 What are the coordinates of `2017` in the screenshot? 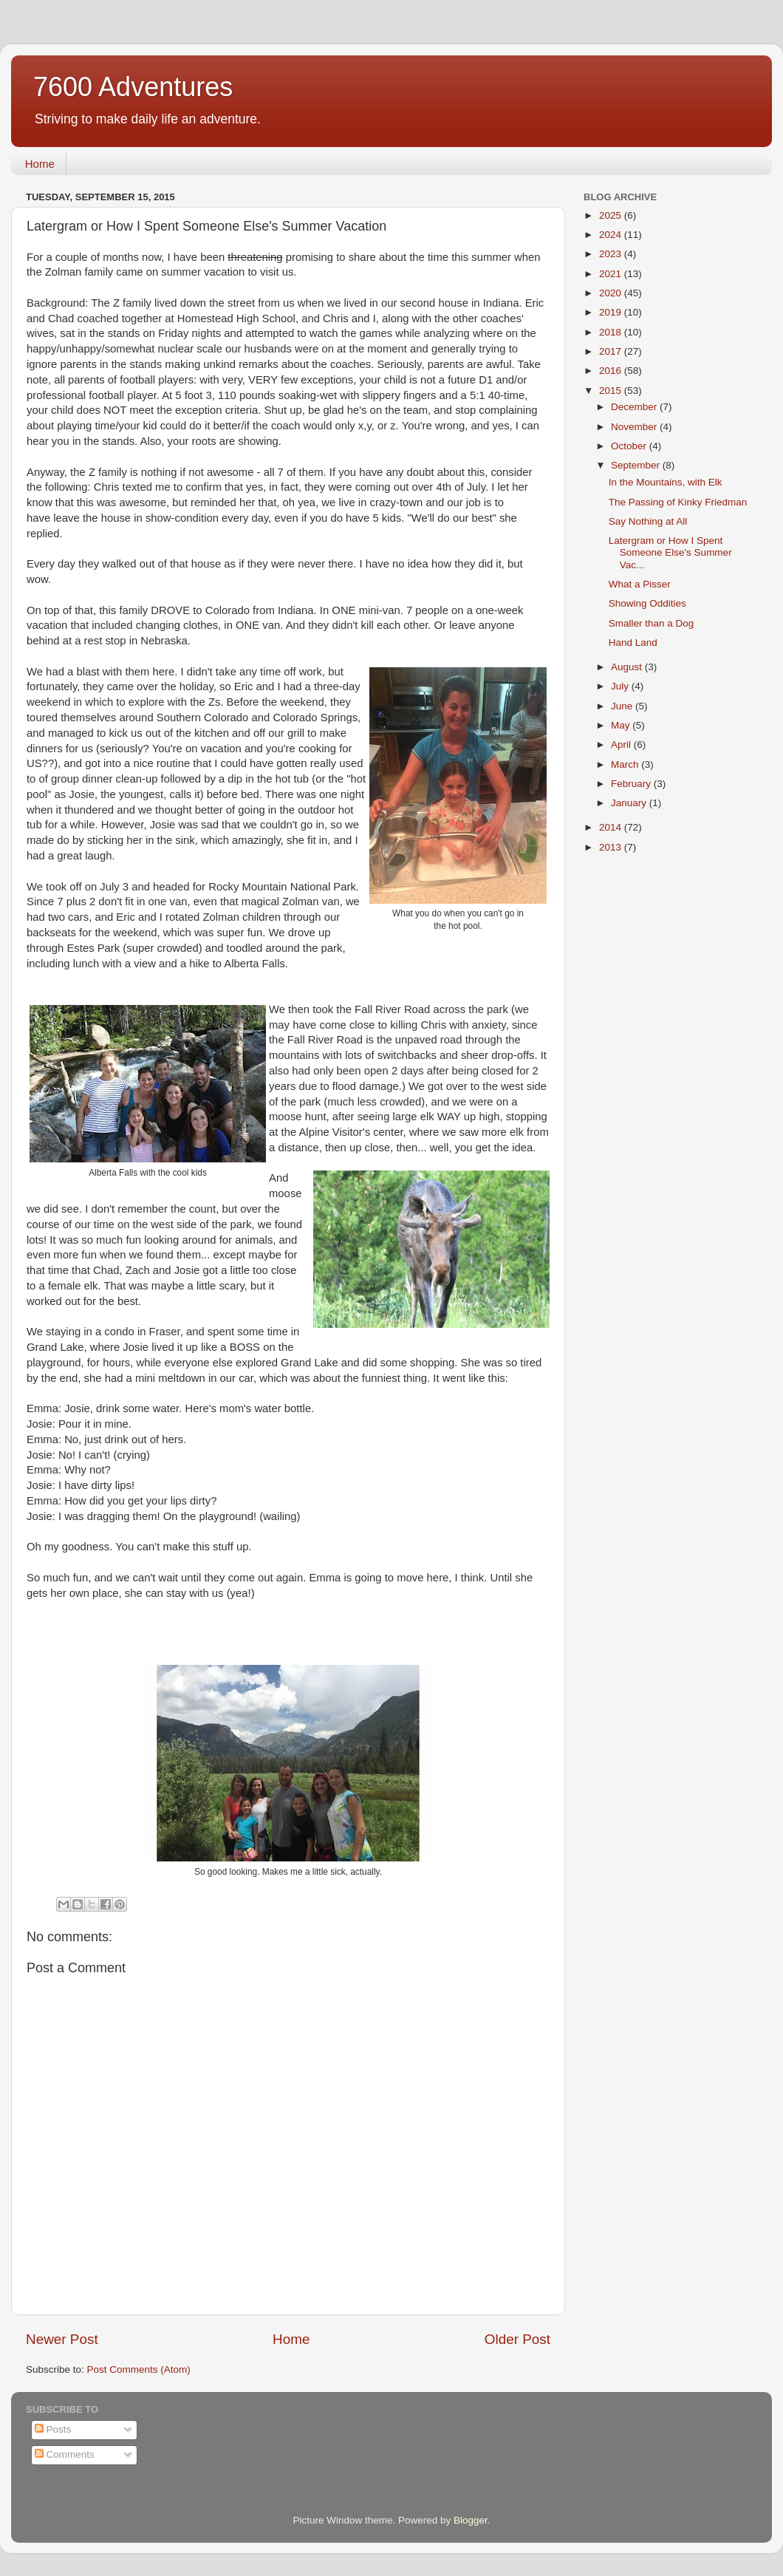 It's located at (611, 351).